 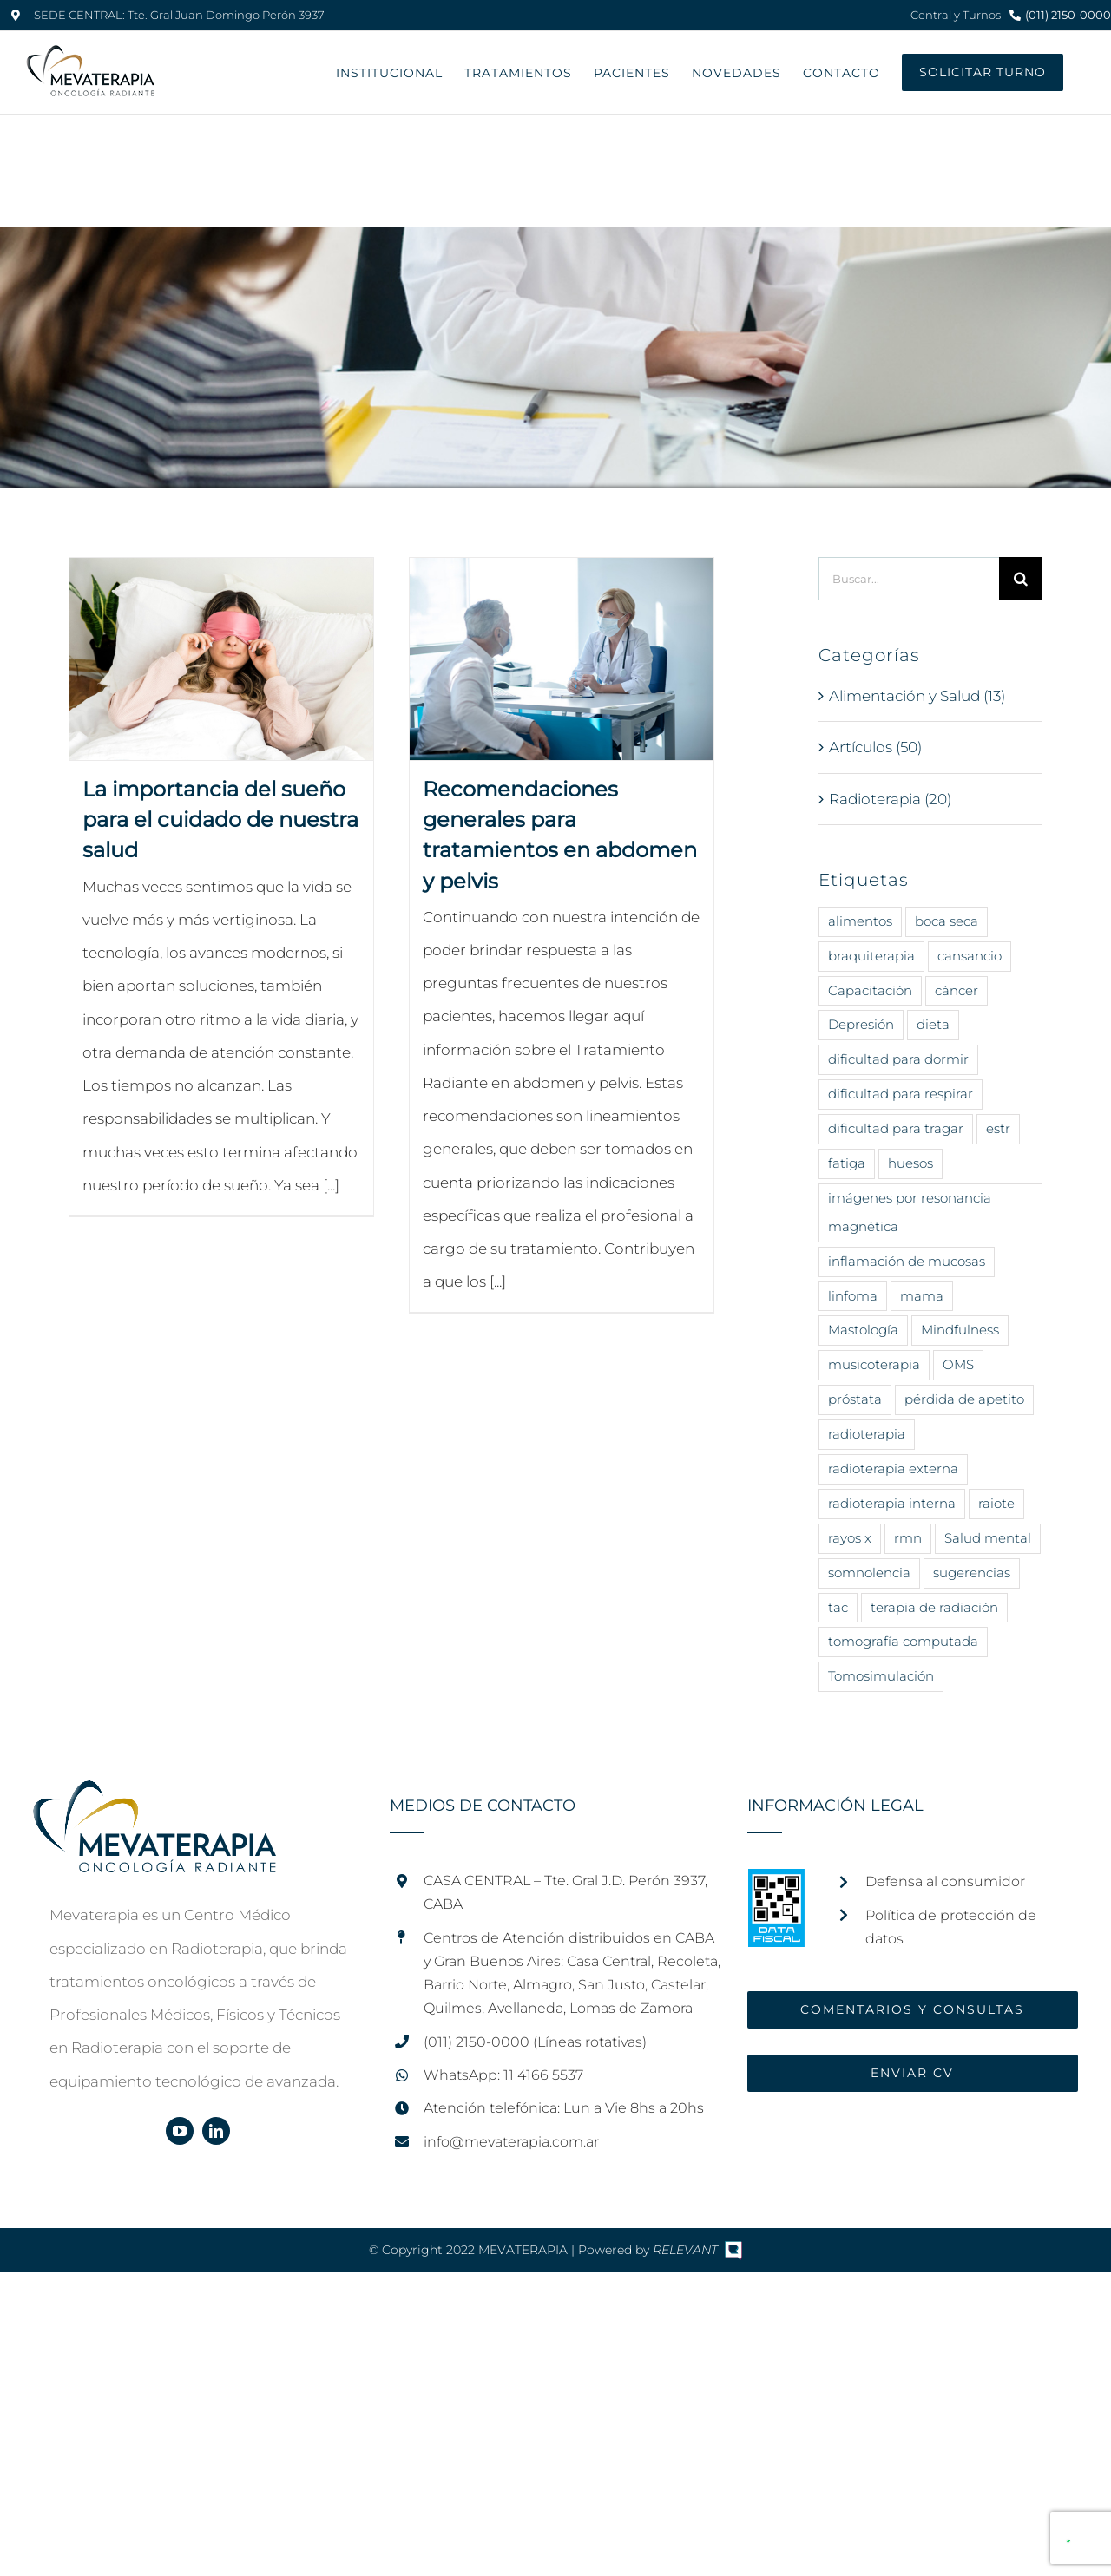 What do you see at coordinates (996, 1503) in the screenshot?
I see `raiote [raiote (1 elemento)]` at bounding box center [996, 1503].